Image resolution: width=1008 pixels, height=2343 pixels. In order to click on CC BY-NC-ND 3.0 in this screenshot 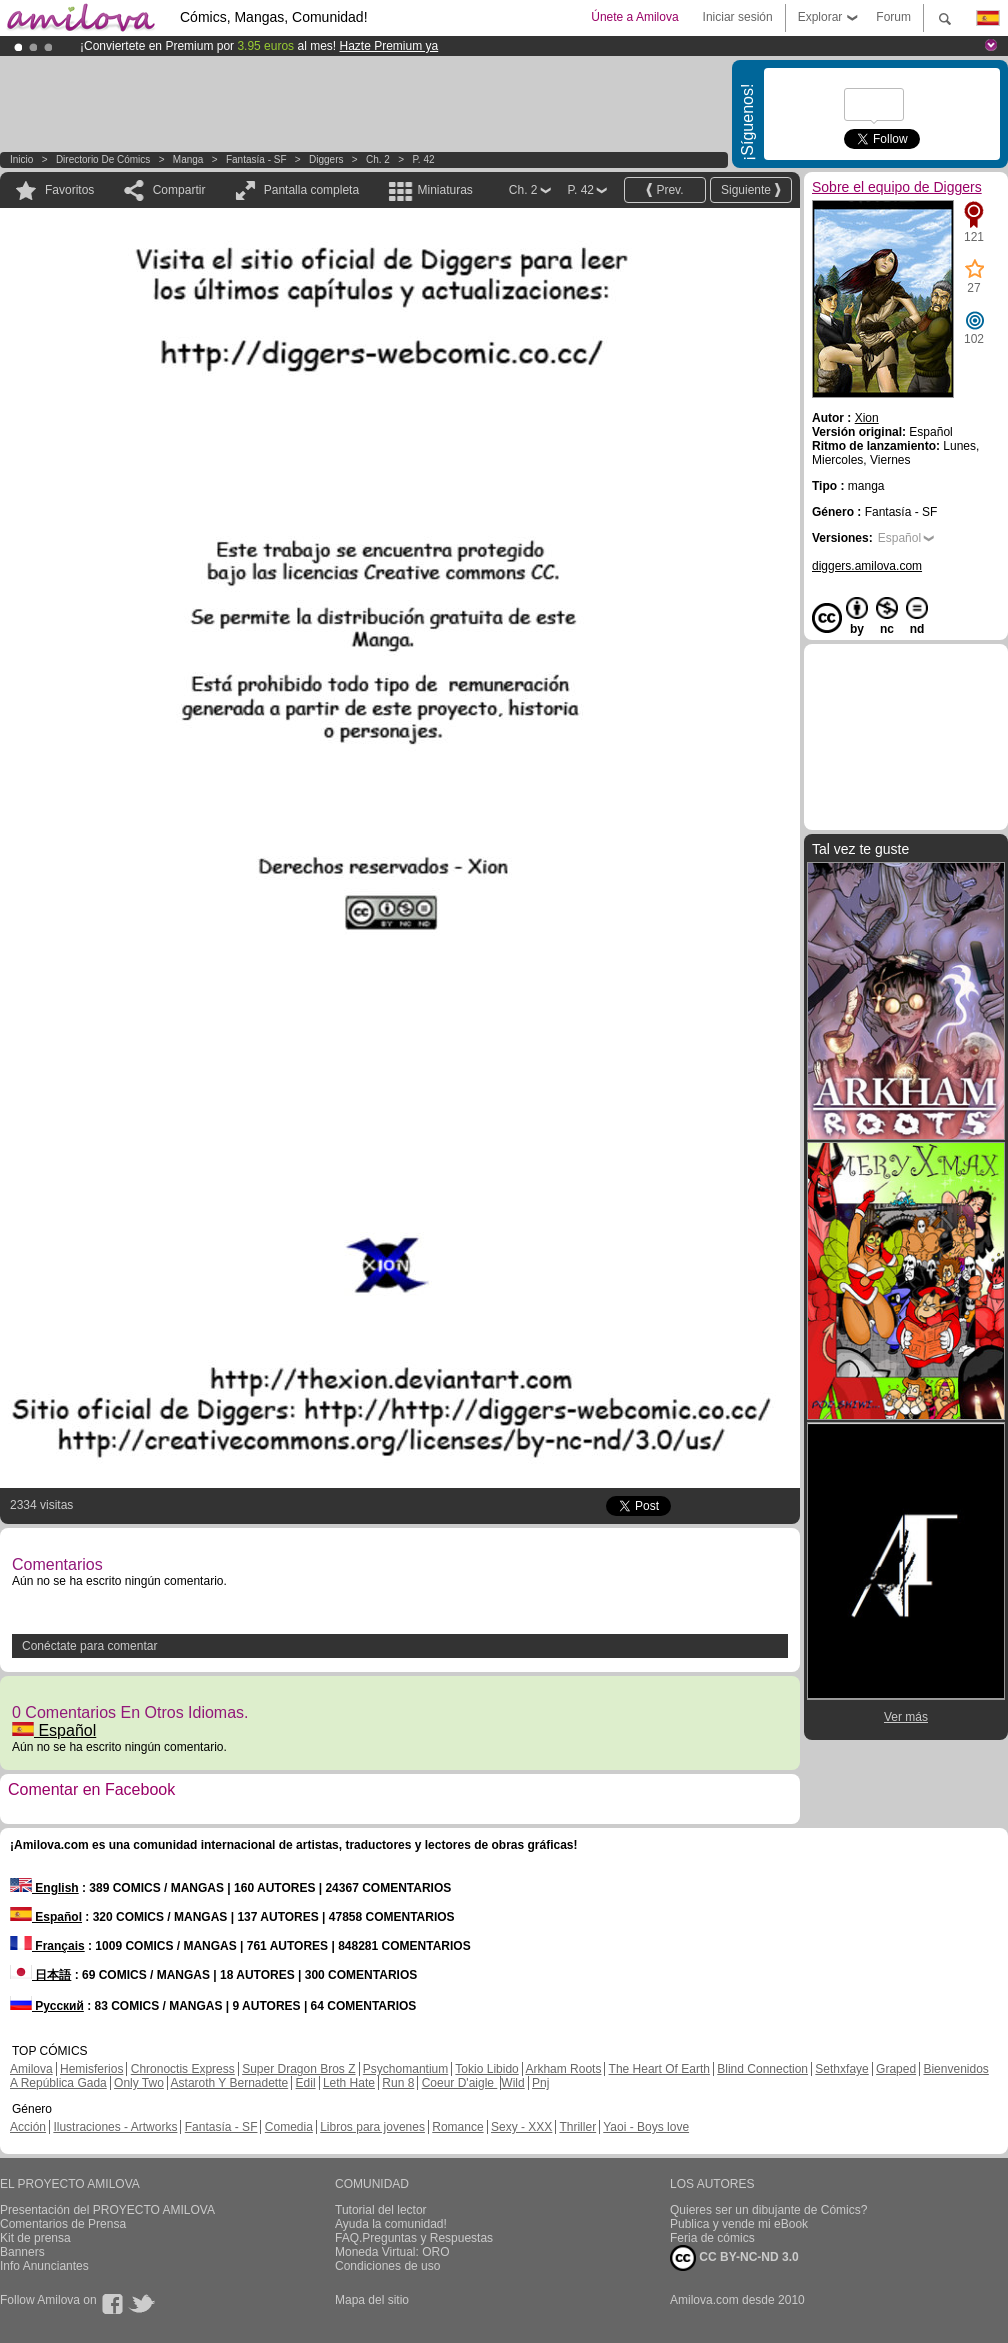, I will do `click(734, 2258)`.